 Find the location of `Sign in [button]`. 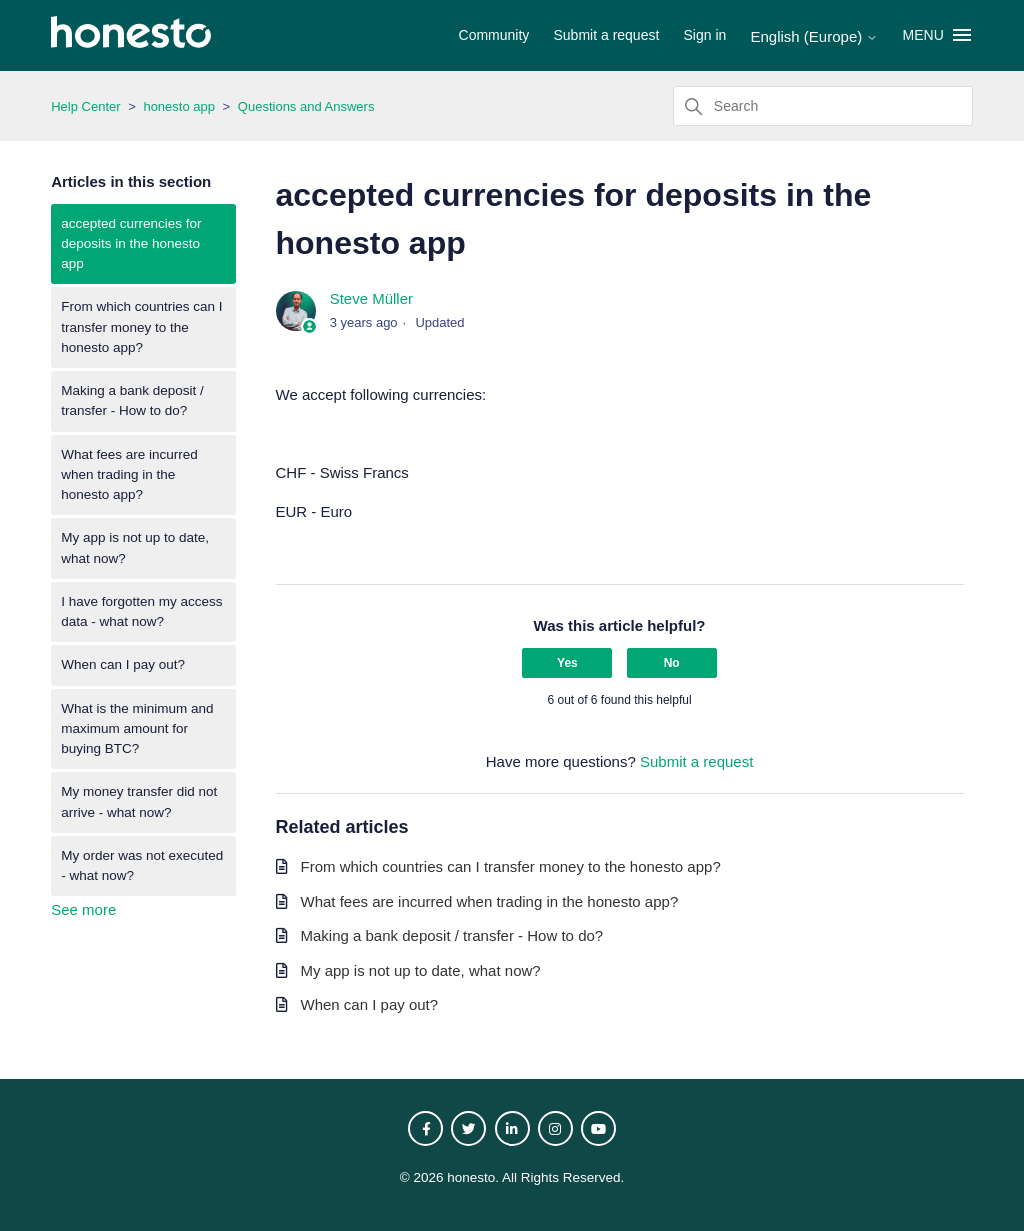

Sign in [button] is located at coordinates (705, 35).